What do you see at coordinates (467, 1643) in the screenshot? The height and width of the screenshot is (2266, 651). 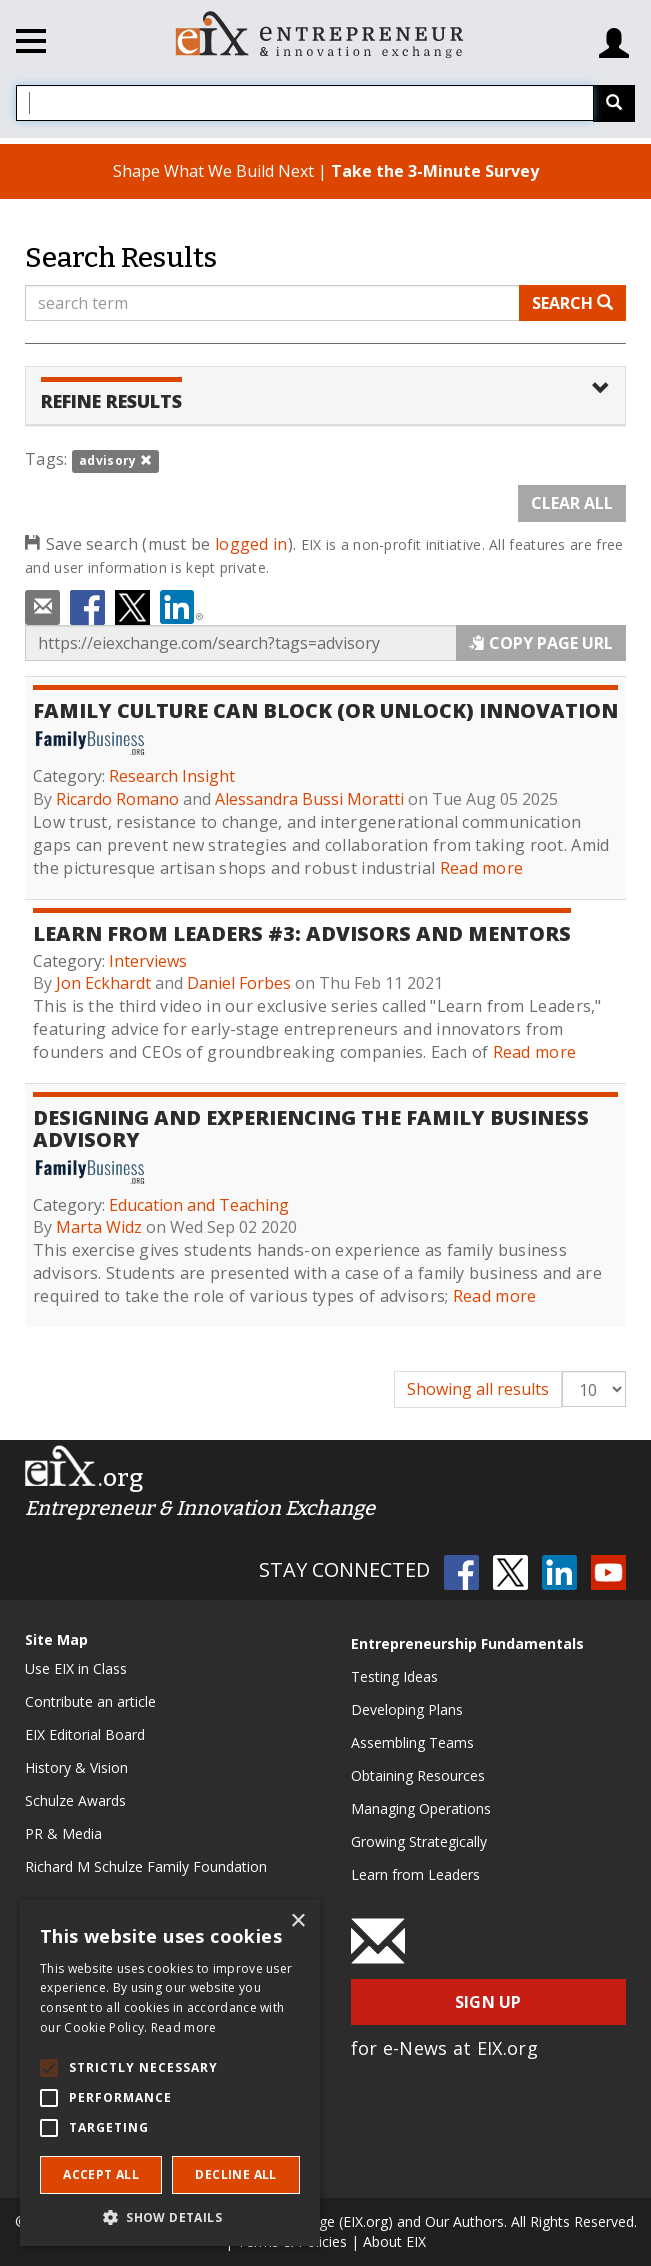 I see `Entrepreneurship Fundamentals` at bounding box center [467, 1643].